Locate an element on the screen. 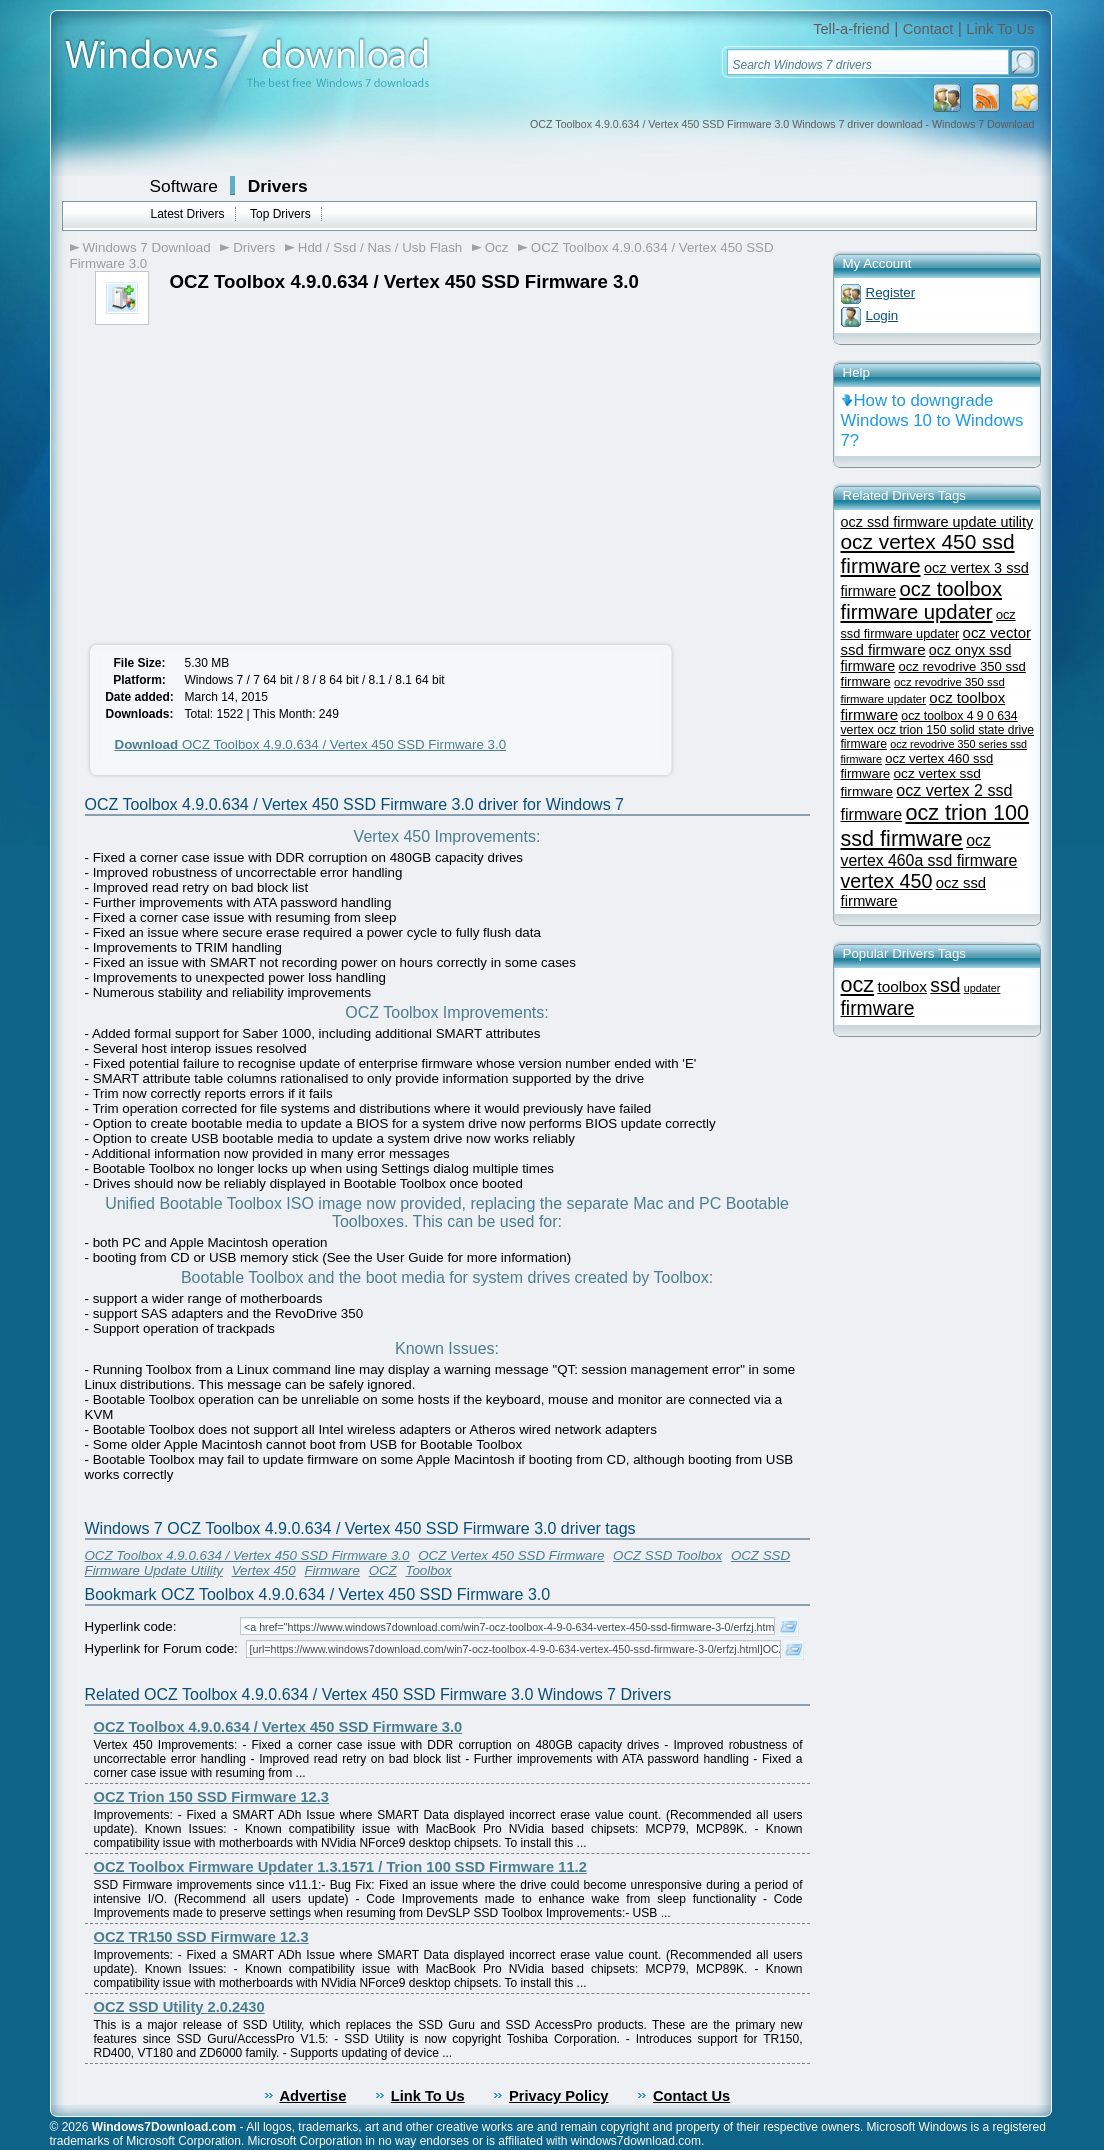 The image size is (1104, 2150). ssd is located at coordinates (945, 985).